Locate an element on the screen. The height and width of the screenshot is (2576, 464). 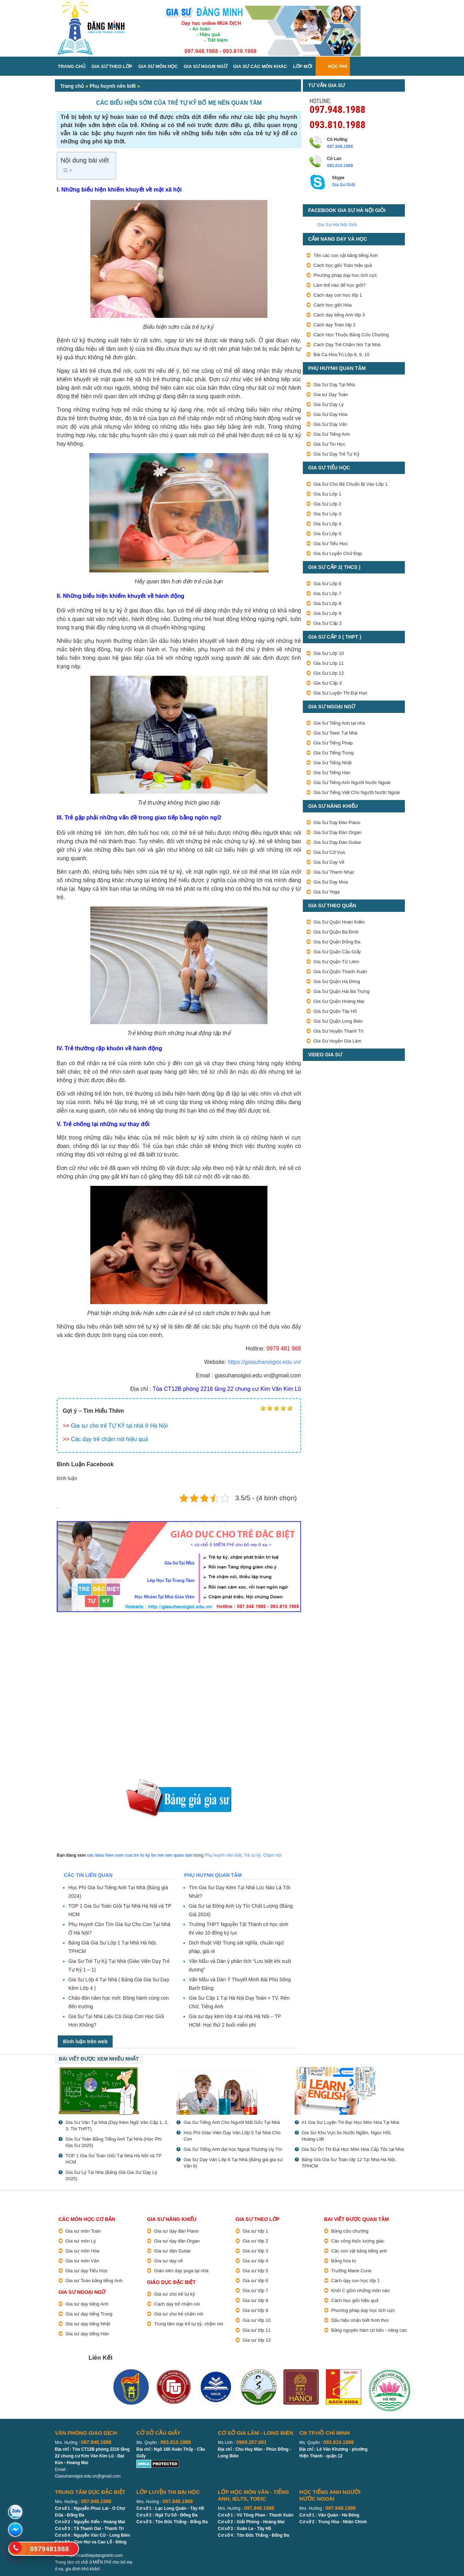
Phụ huynh nên biết is located at coordinates (113, 86).